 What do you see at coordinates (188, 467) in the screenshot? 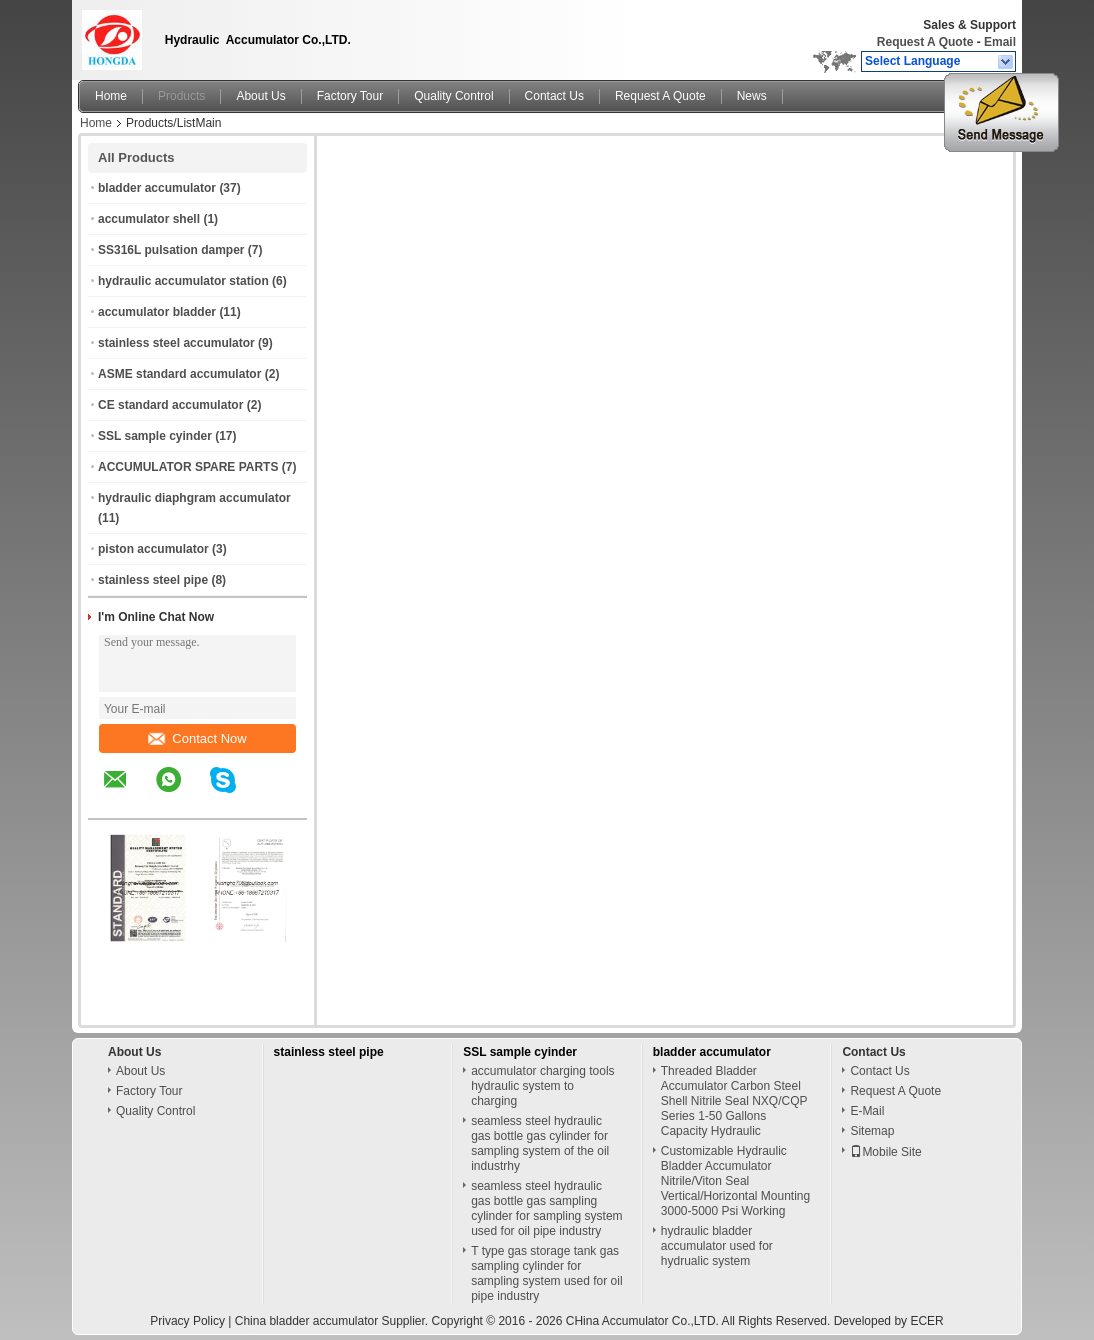
I see `ACCUMULATOR SPARE PARTS` at bounding box center [188, 467].